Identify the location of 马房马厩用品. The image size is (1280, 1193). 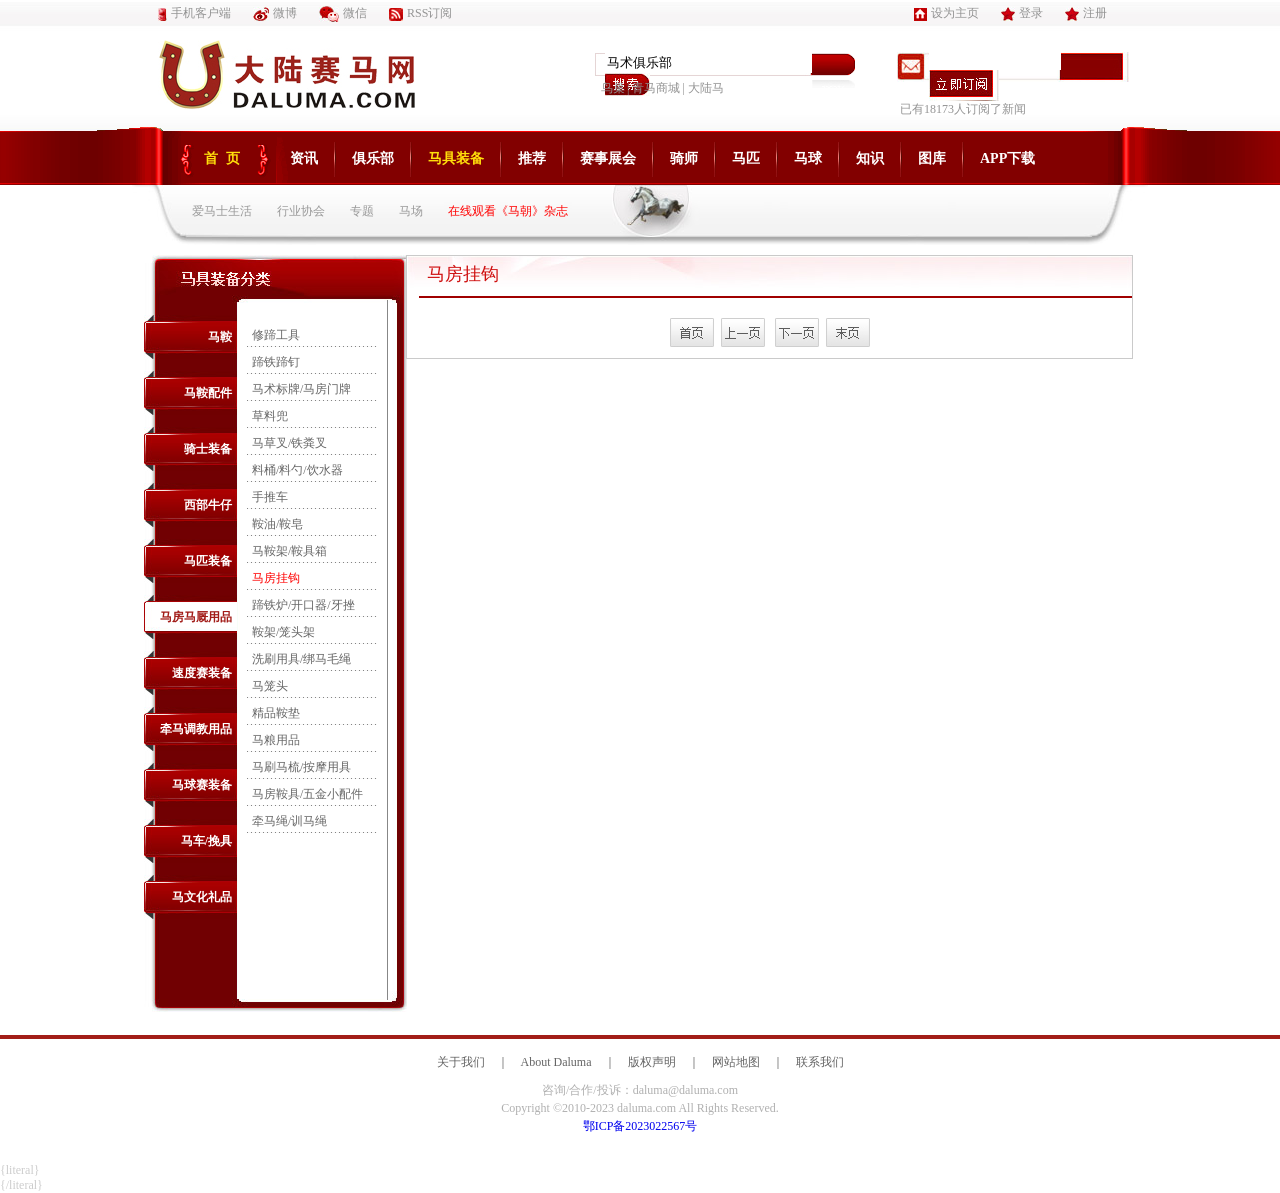
(196, 617).